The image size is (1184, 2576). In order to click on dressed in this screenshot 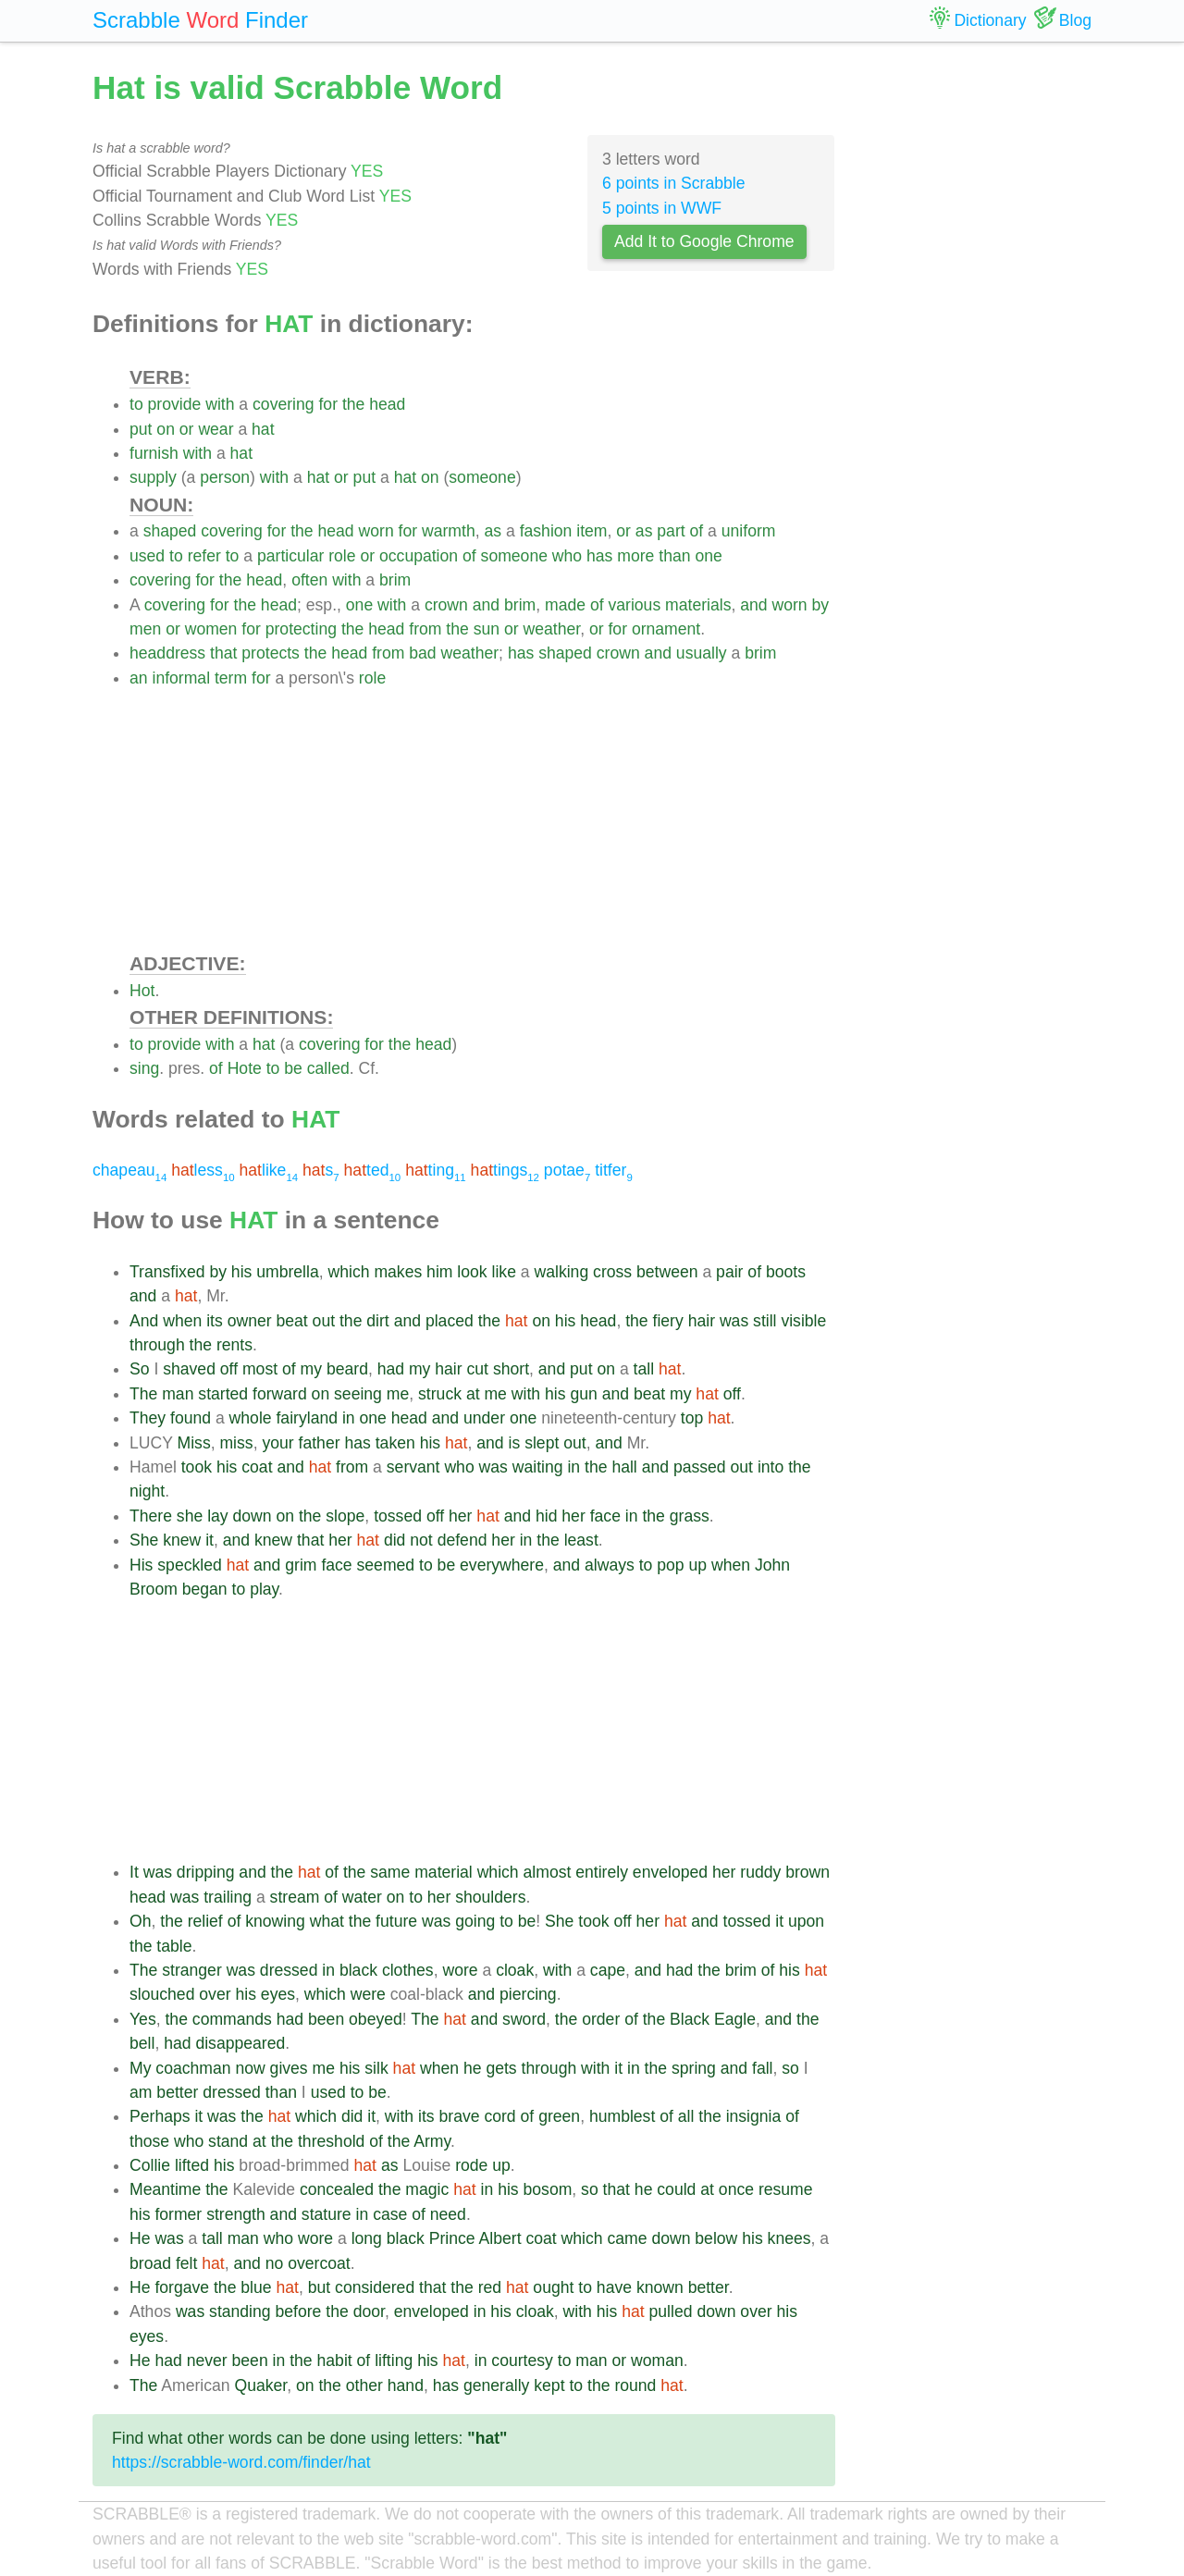, I will do `click(289, 1970)`.